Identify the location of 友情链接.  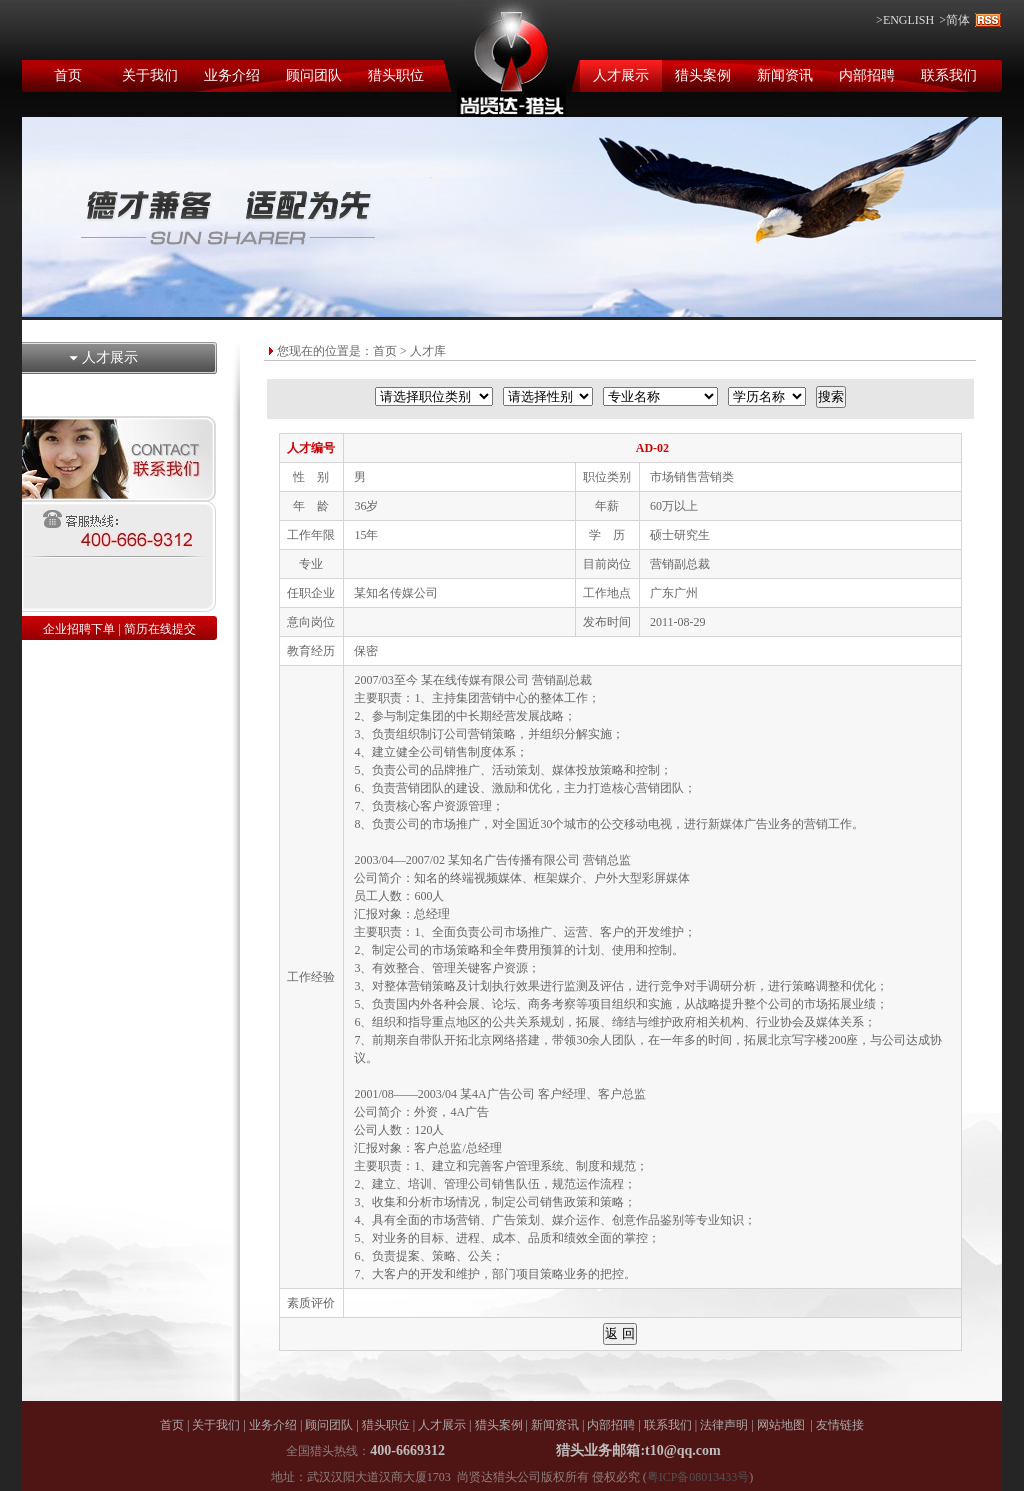
(840, 1425).